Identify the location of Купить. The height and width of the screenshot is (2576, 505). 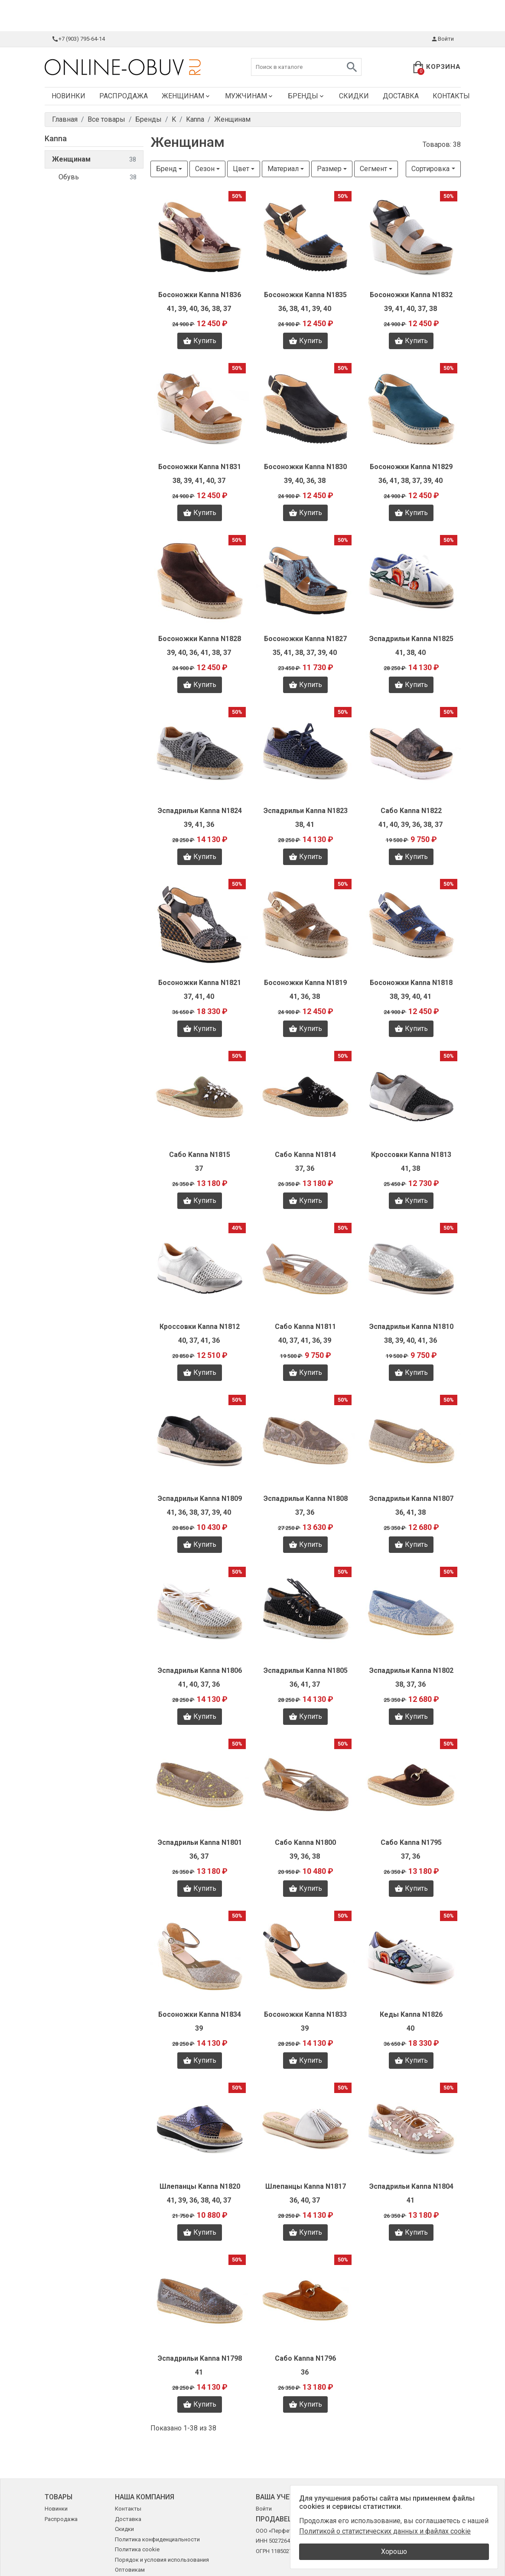
(199, 341).